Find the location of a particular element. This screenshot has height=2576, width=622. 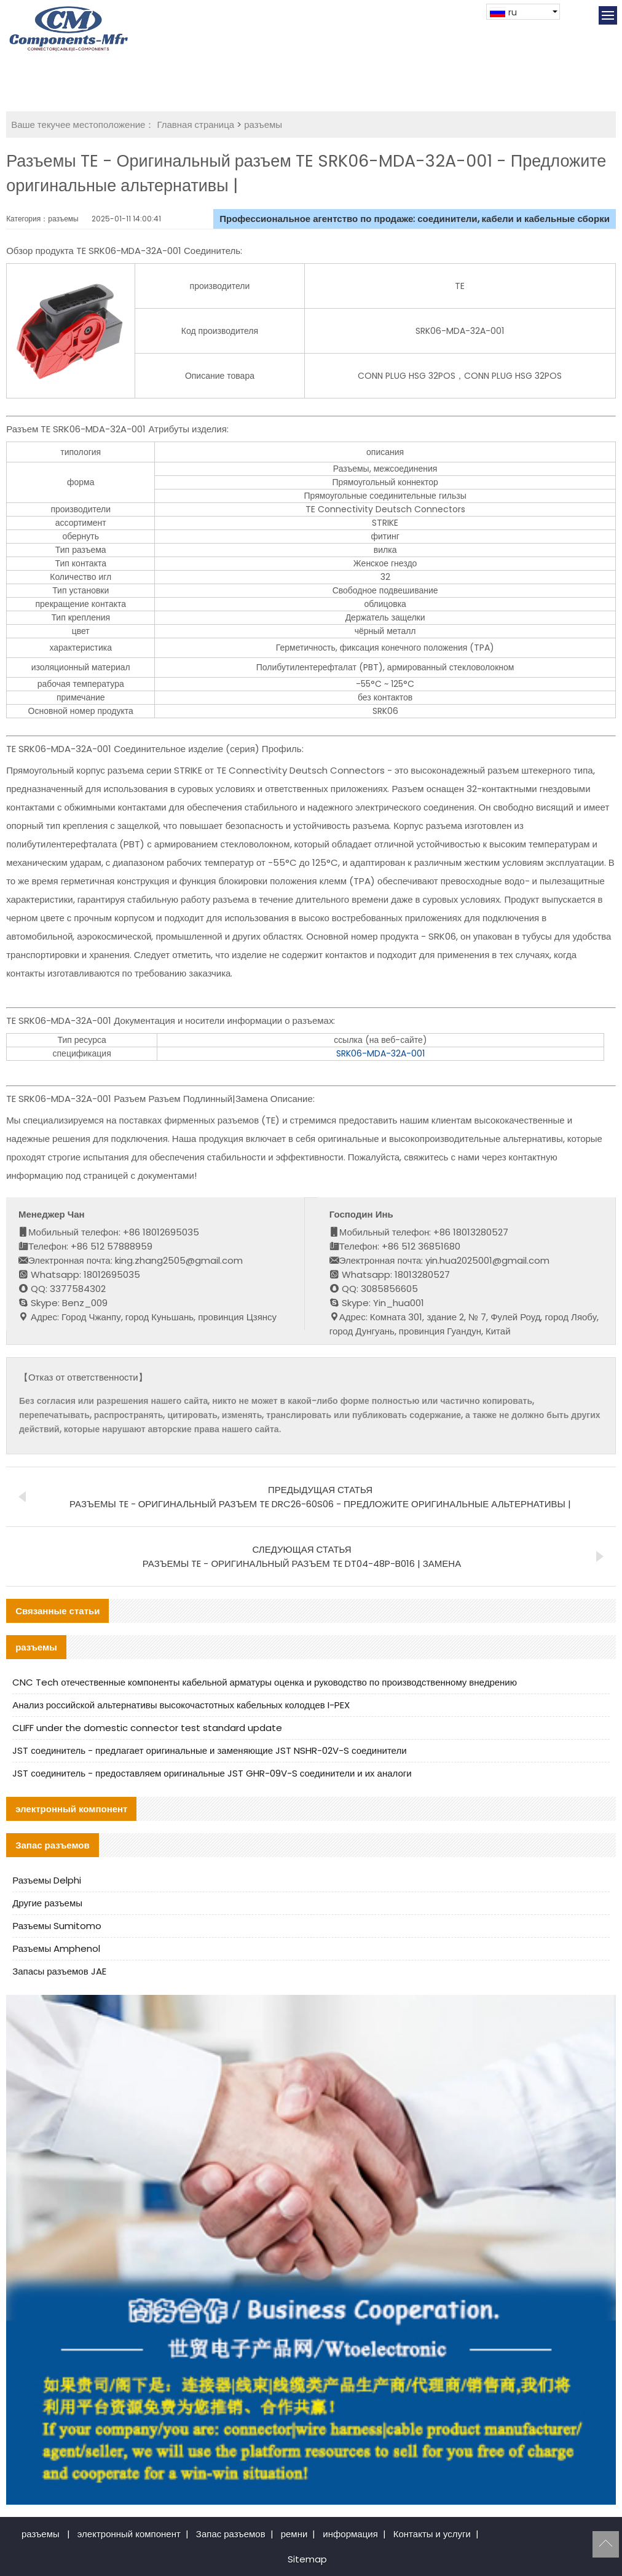

Запас разъемов is located at coordinates (231, 2533).